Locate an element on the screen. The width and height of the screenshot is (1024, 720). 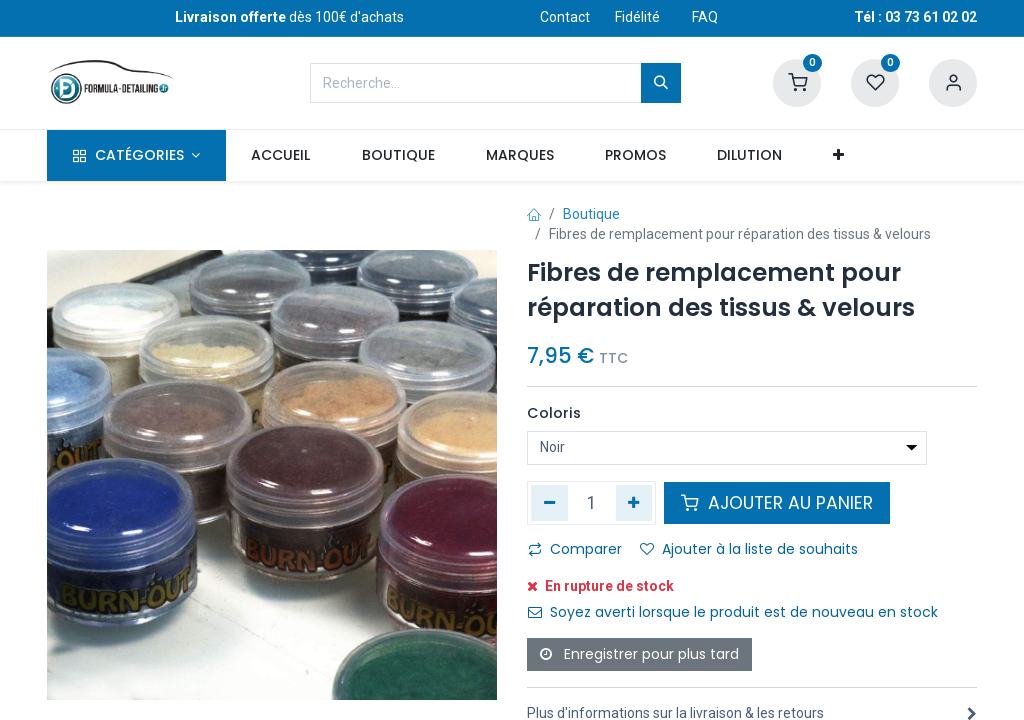
Enregistrer pour plus tard [button] is located at coordinates (639, 654).